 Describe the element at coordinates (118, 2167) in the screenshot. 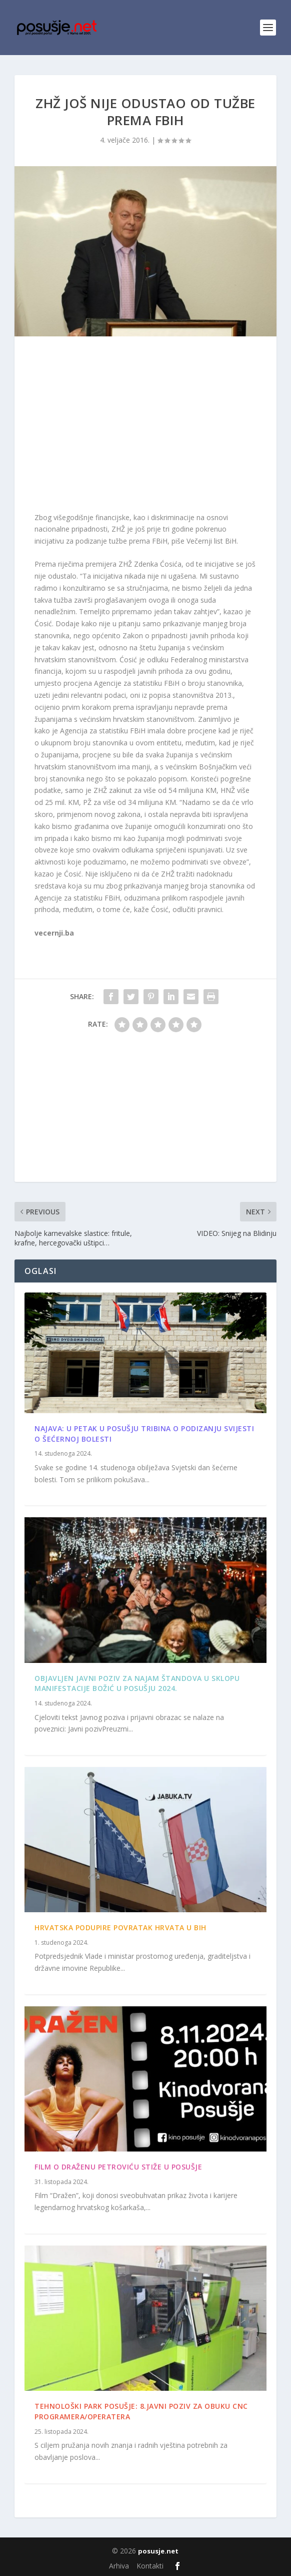

I see `Film o Draženu Petroviću stiže u Posušje` at that location.